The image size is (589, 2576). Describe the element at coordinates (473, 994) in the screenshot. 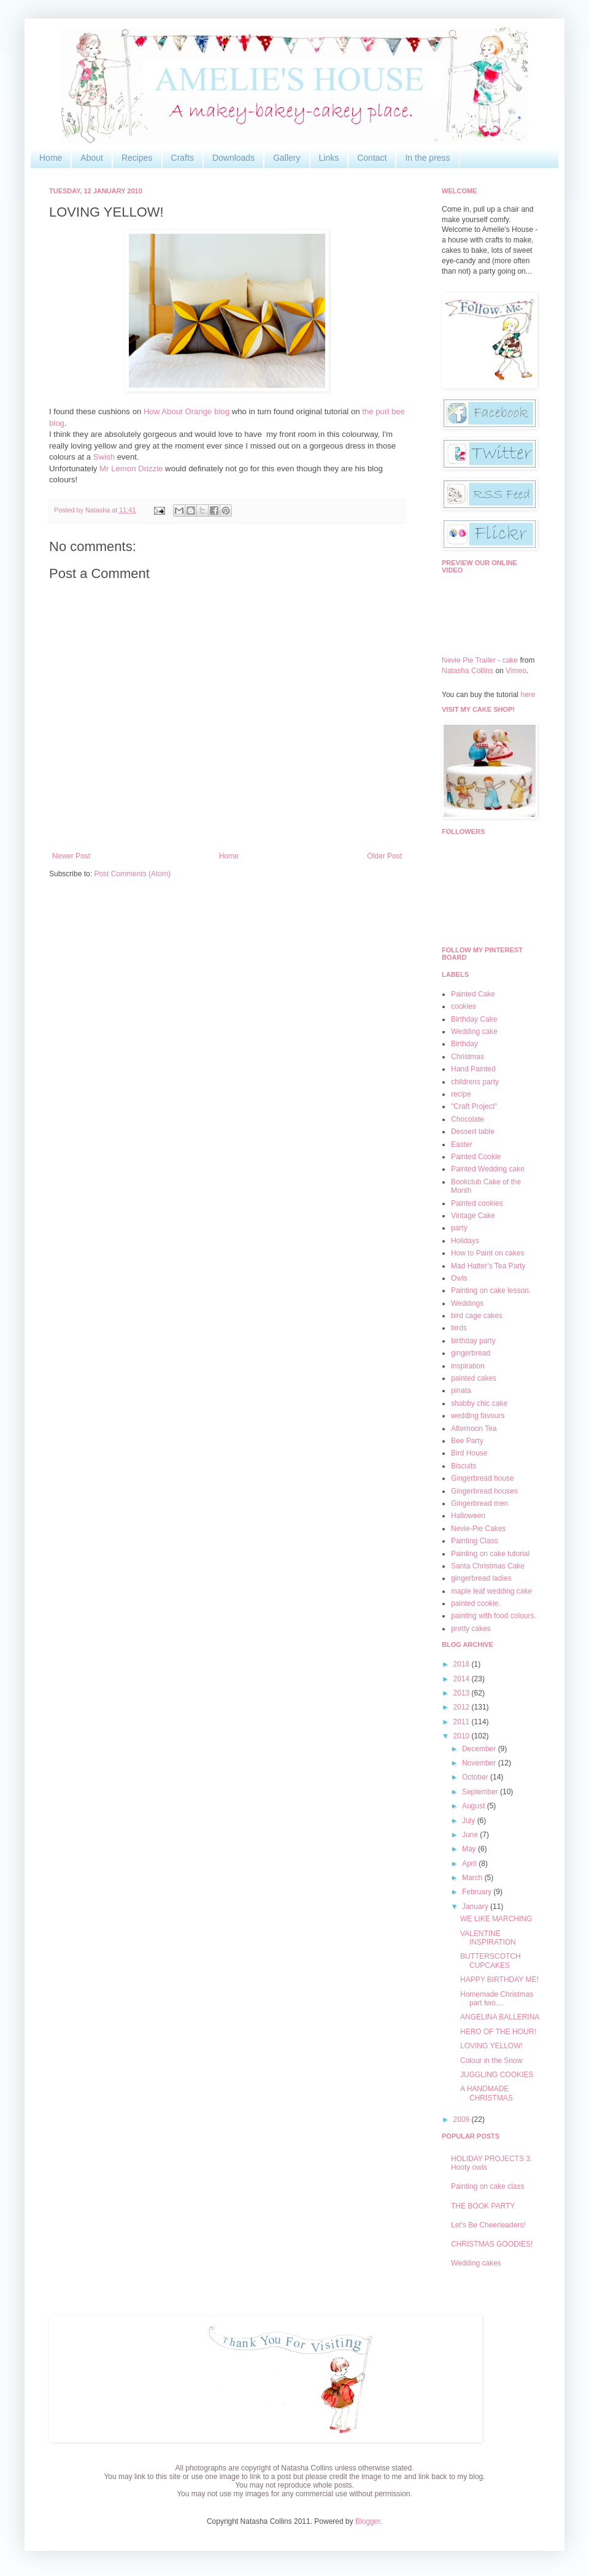

I see `Painted Cake` at that location.